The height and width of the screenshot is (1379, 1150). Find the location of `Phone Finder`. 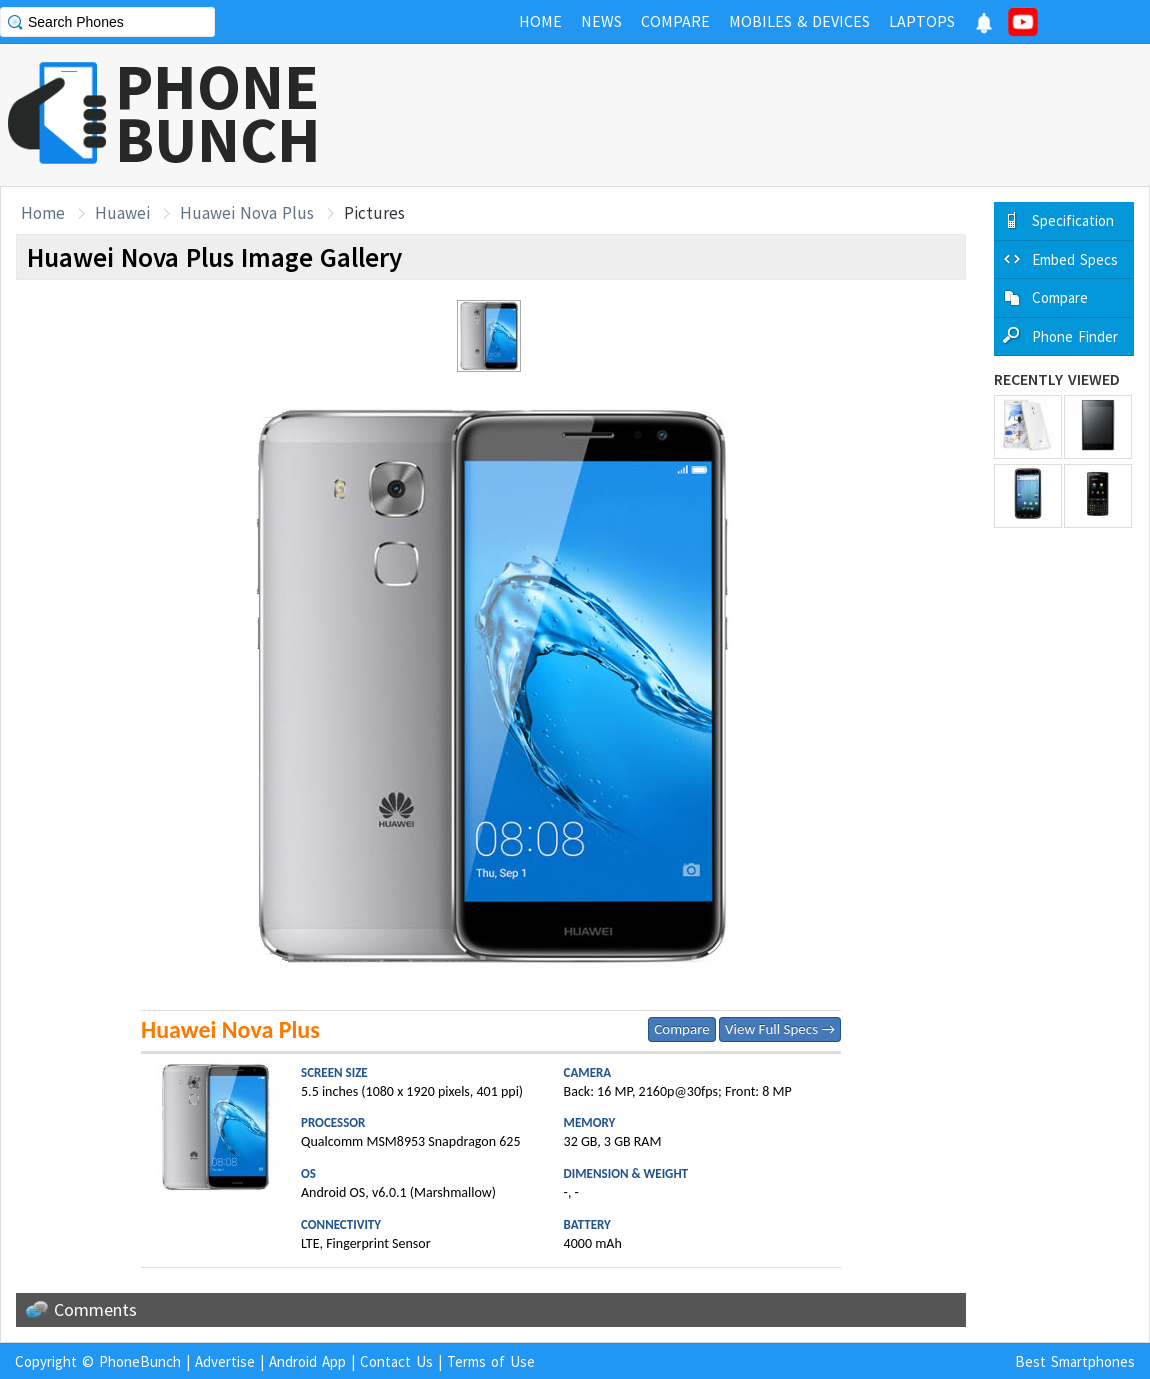

Phone Finder is located at coordinates (1075, 336).